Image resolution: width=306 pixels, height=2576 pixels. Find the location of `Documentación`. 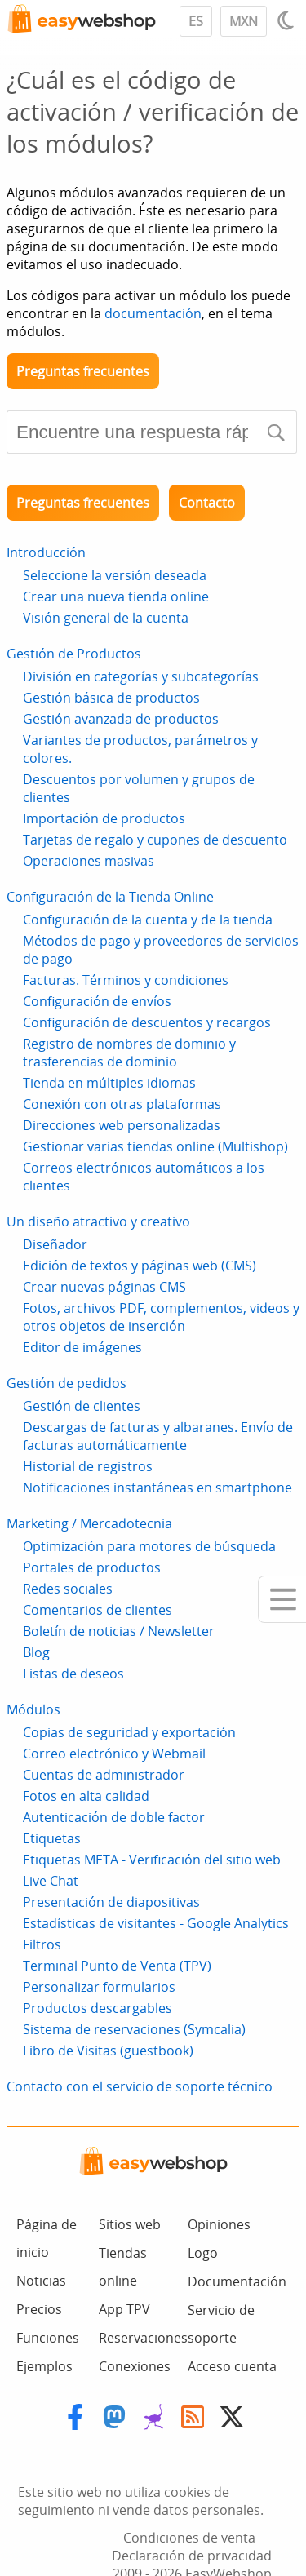

Documentación is located at coordinates (237, 2281).